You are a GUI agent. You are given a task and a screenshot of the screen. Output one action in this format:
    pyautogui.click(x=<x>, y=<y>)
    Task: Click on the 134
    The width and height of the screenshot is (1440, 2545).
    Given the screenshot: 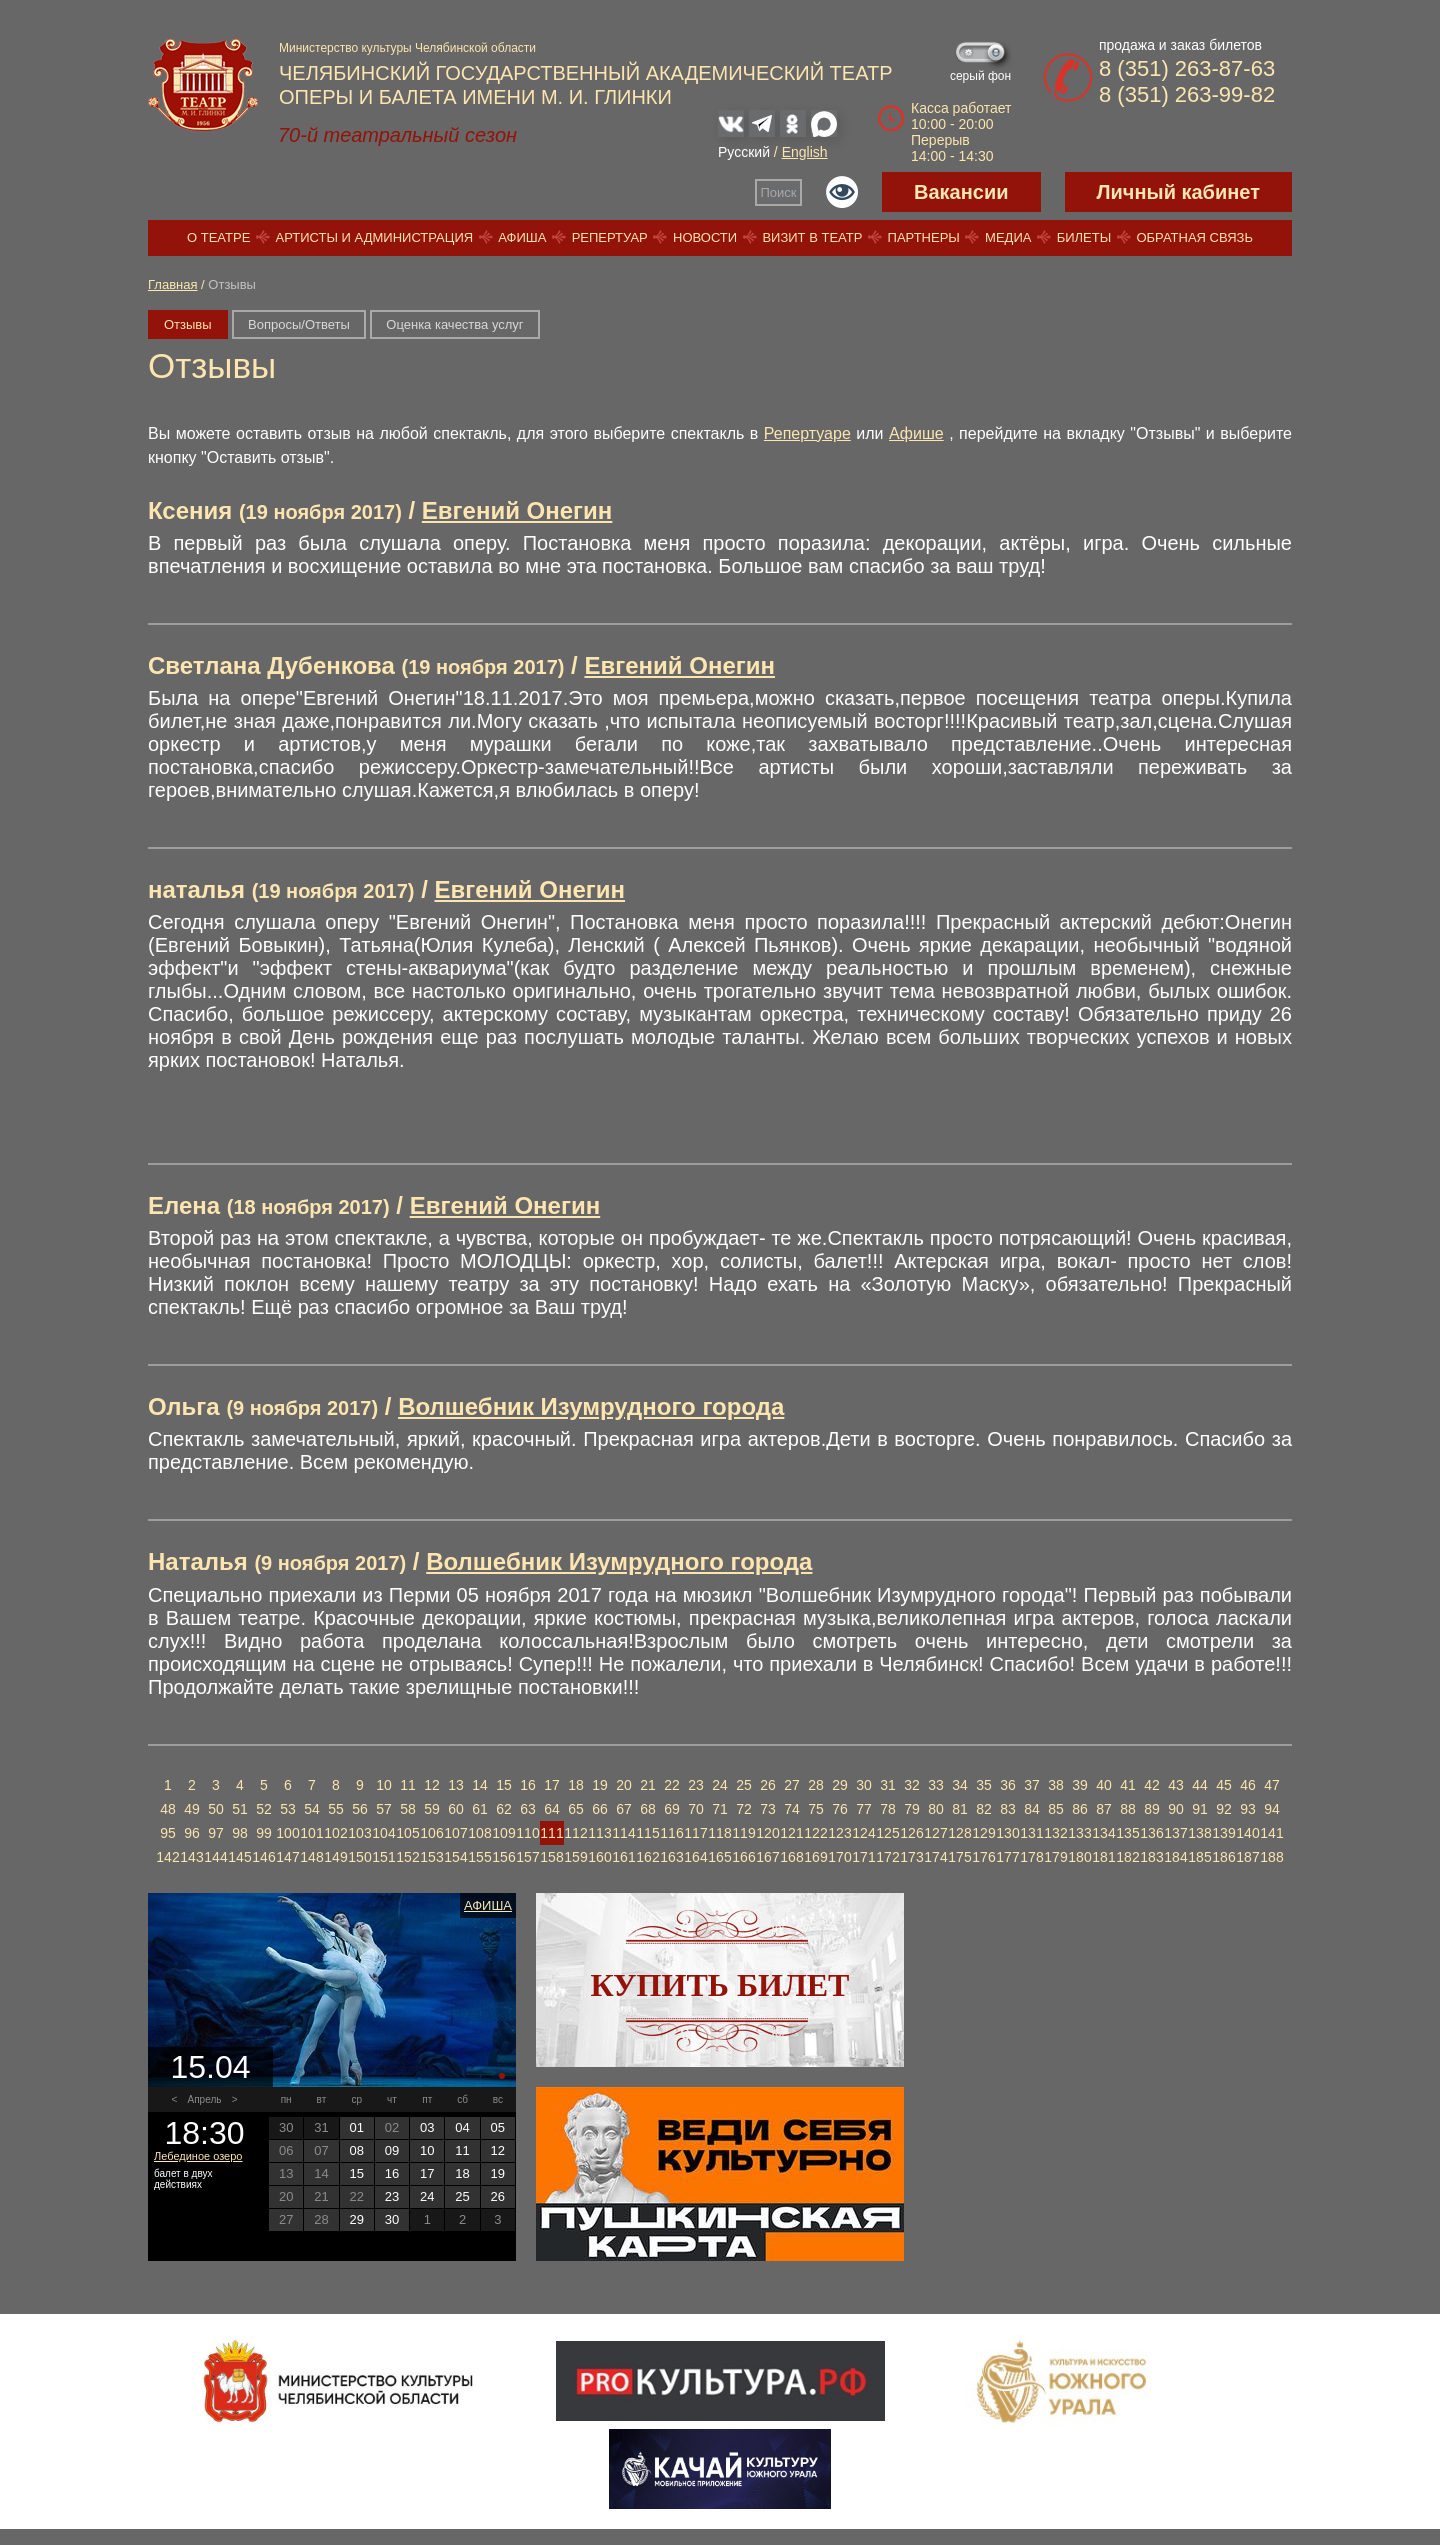 What is the action you would take?
    pyautogui.click(x=1103, y=1833)
    